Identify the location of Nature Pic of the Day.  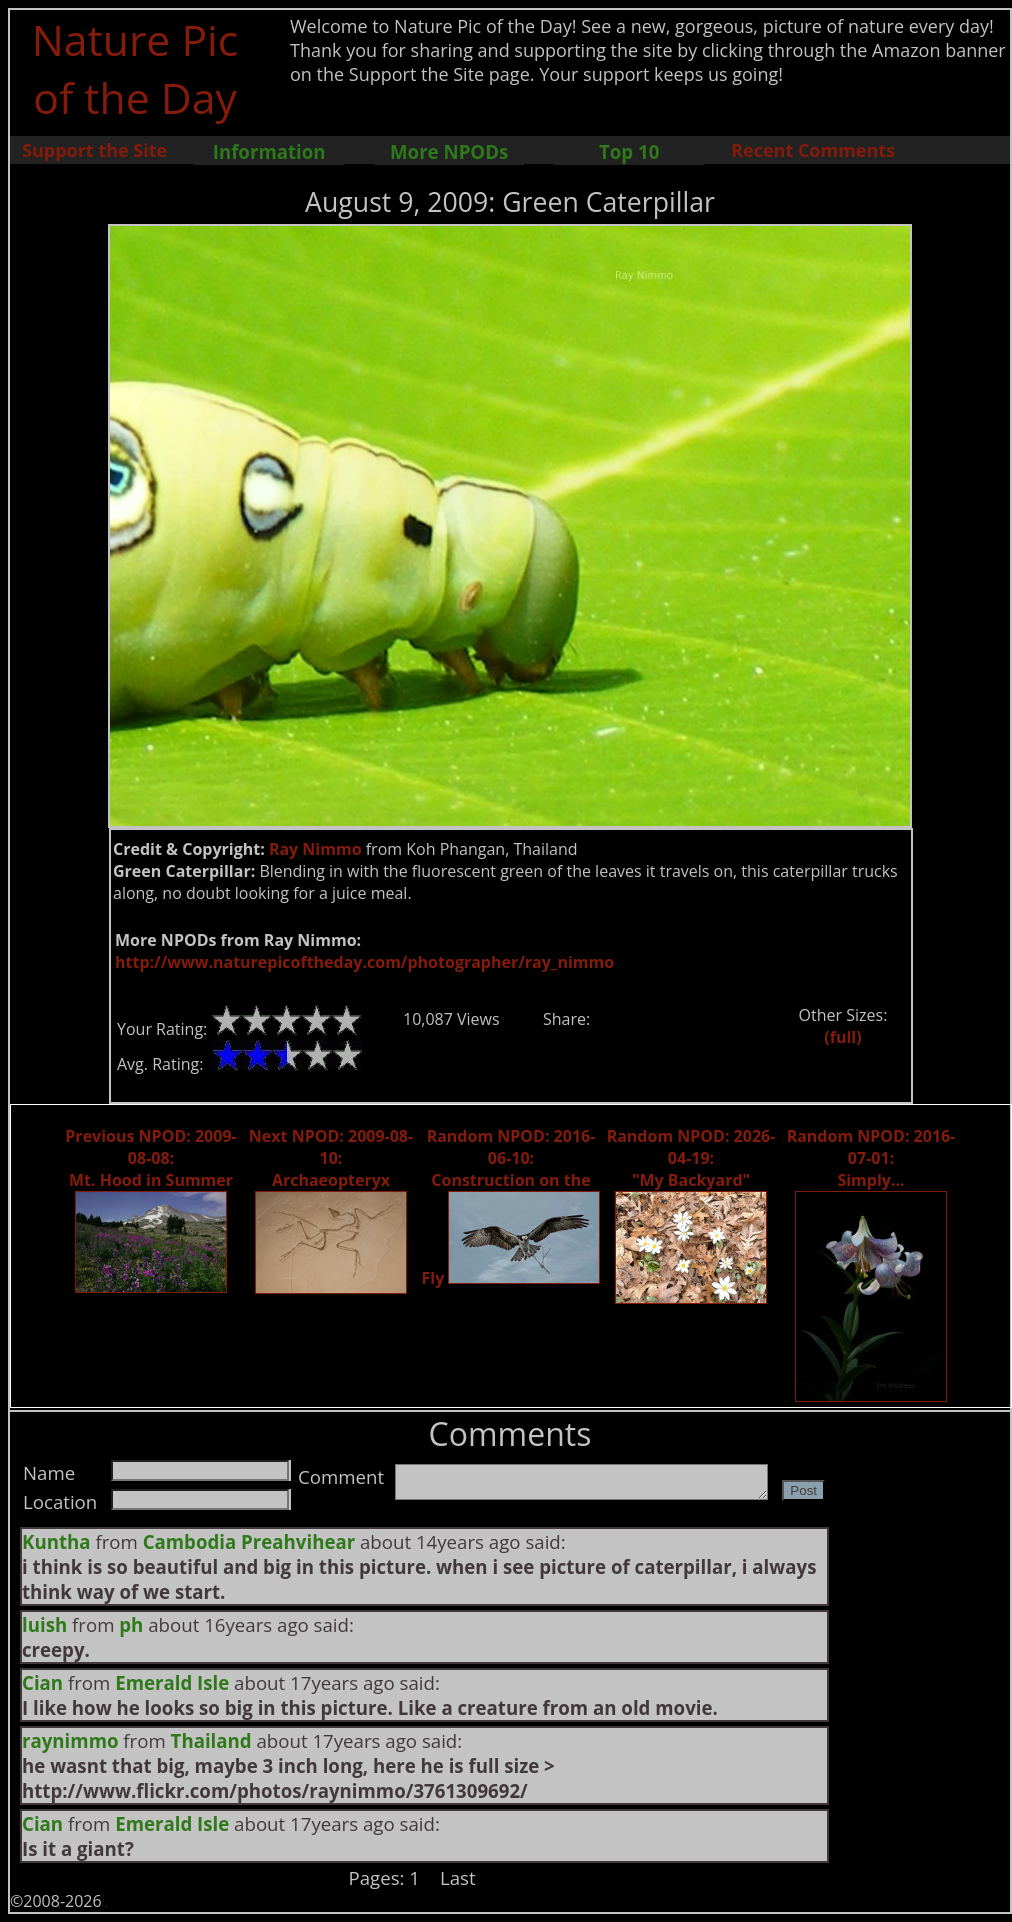
(135, 68).